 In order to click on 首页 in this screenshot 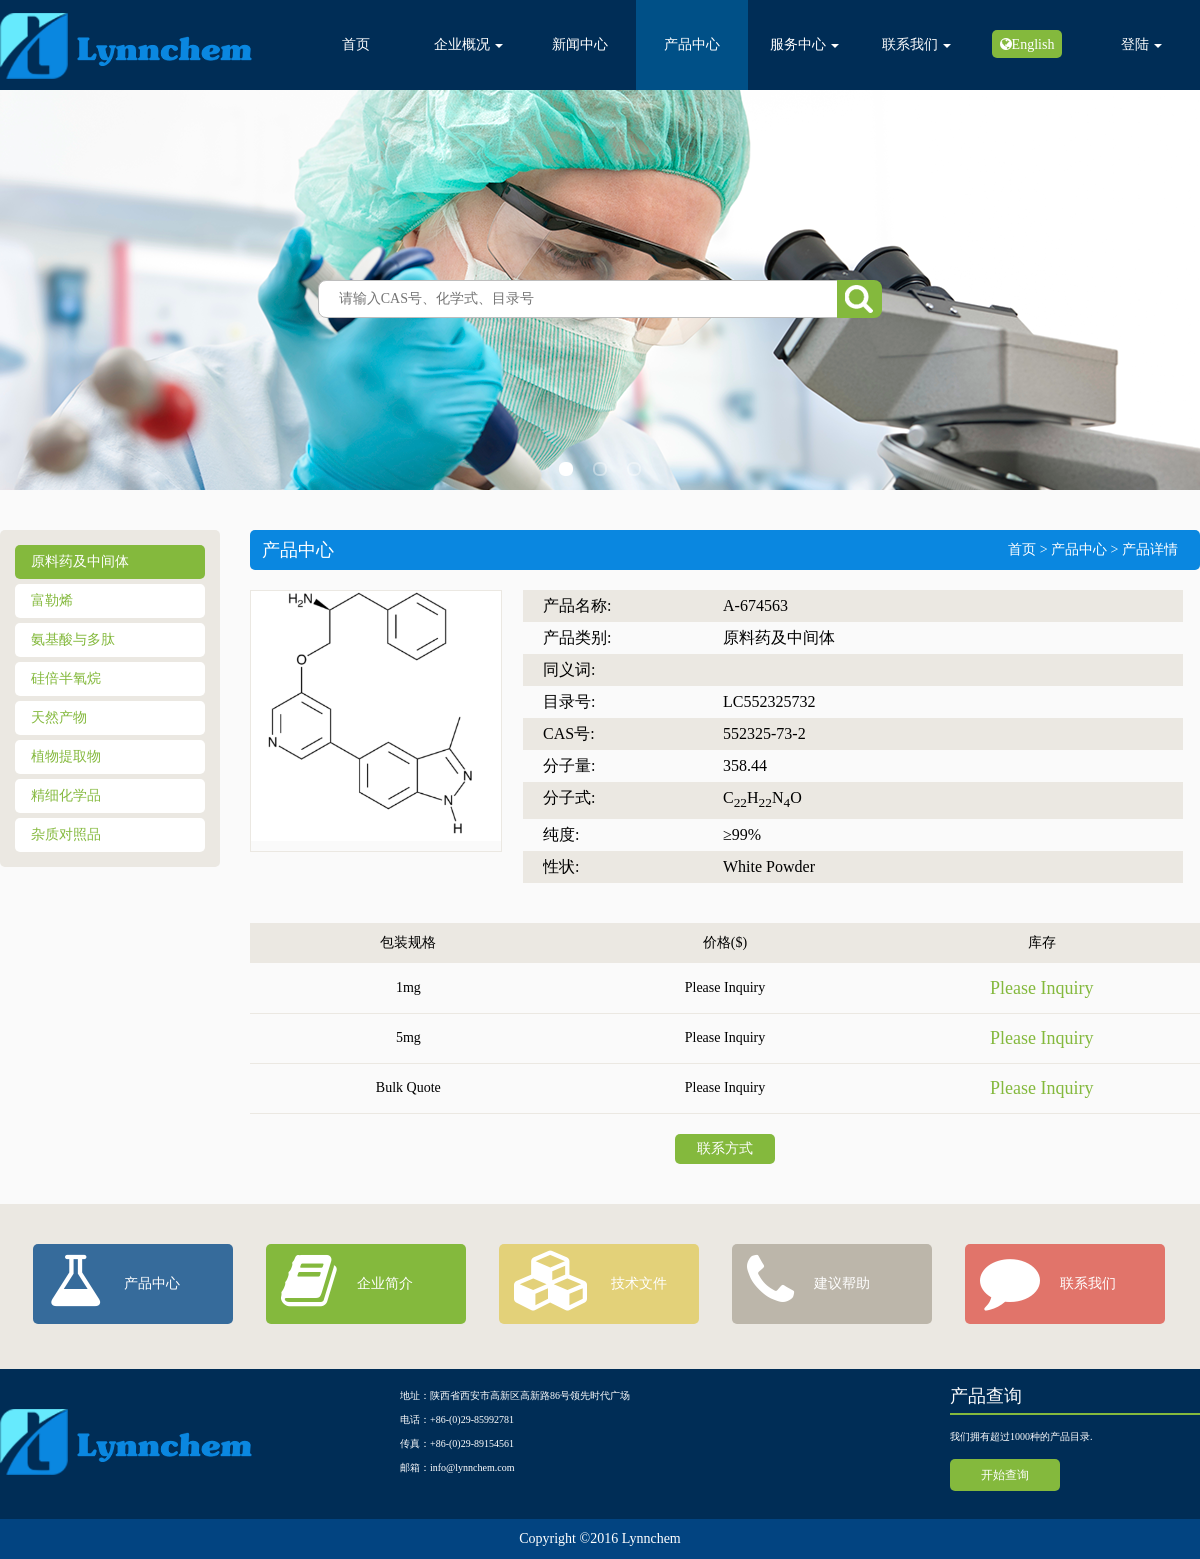, I will do `click(356, 44)`.